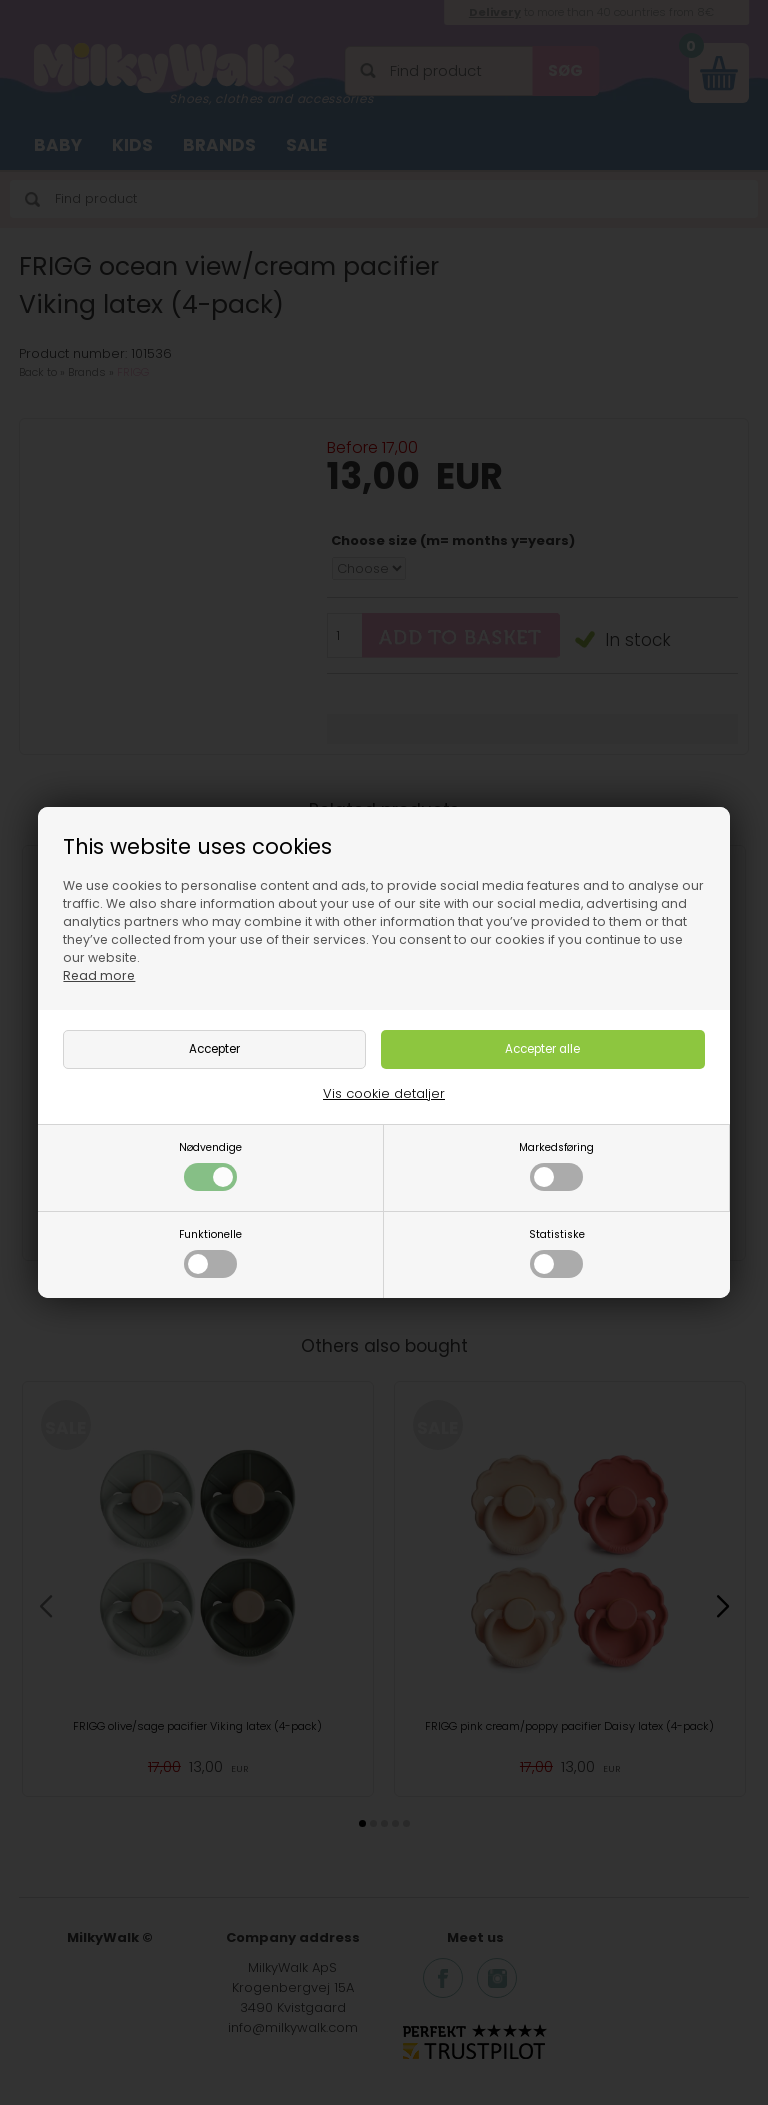 This screenshot has width=768, height=2105. What do you see at coordinates (210, 1165) in the screenshot?
I see `Nødvendige` at bounding box center [210, 1165].